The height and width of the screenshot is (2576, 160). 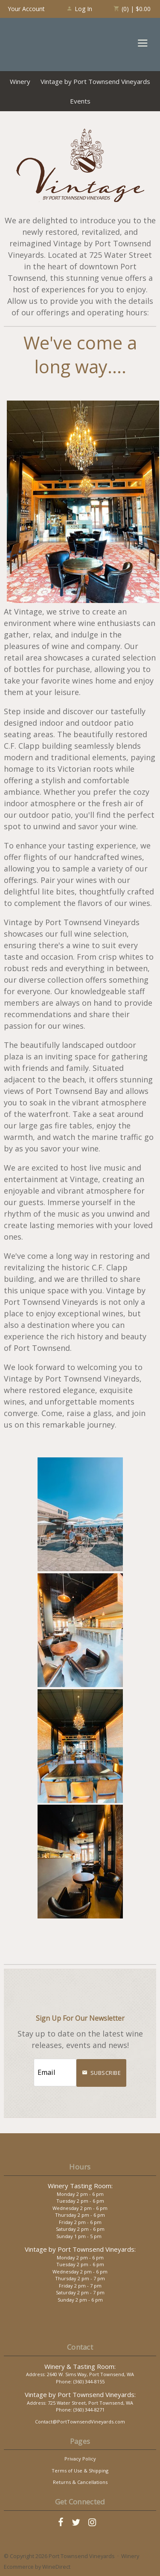 What do you see at coordinates (80, 2366) in the screenshot?
I see `Winery & Tasting Room:` at bounding box center [80, 2366].